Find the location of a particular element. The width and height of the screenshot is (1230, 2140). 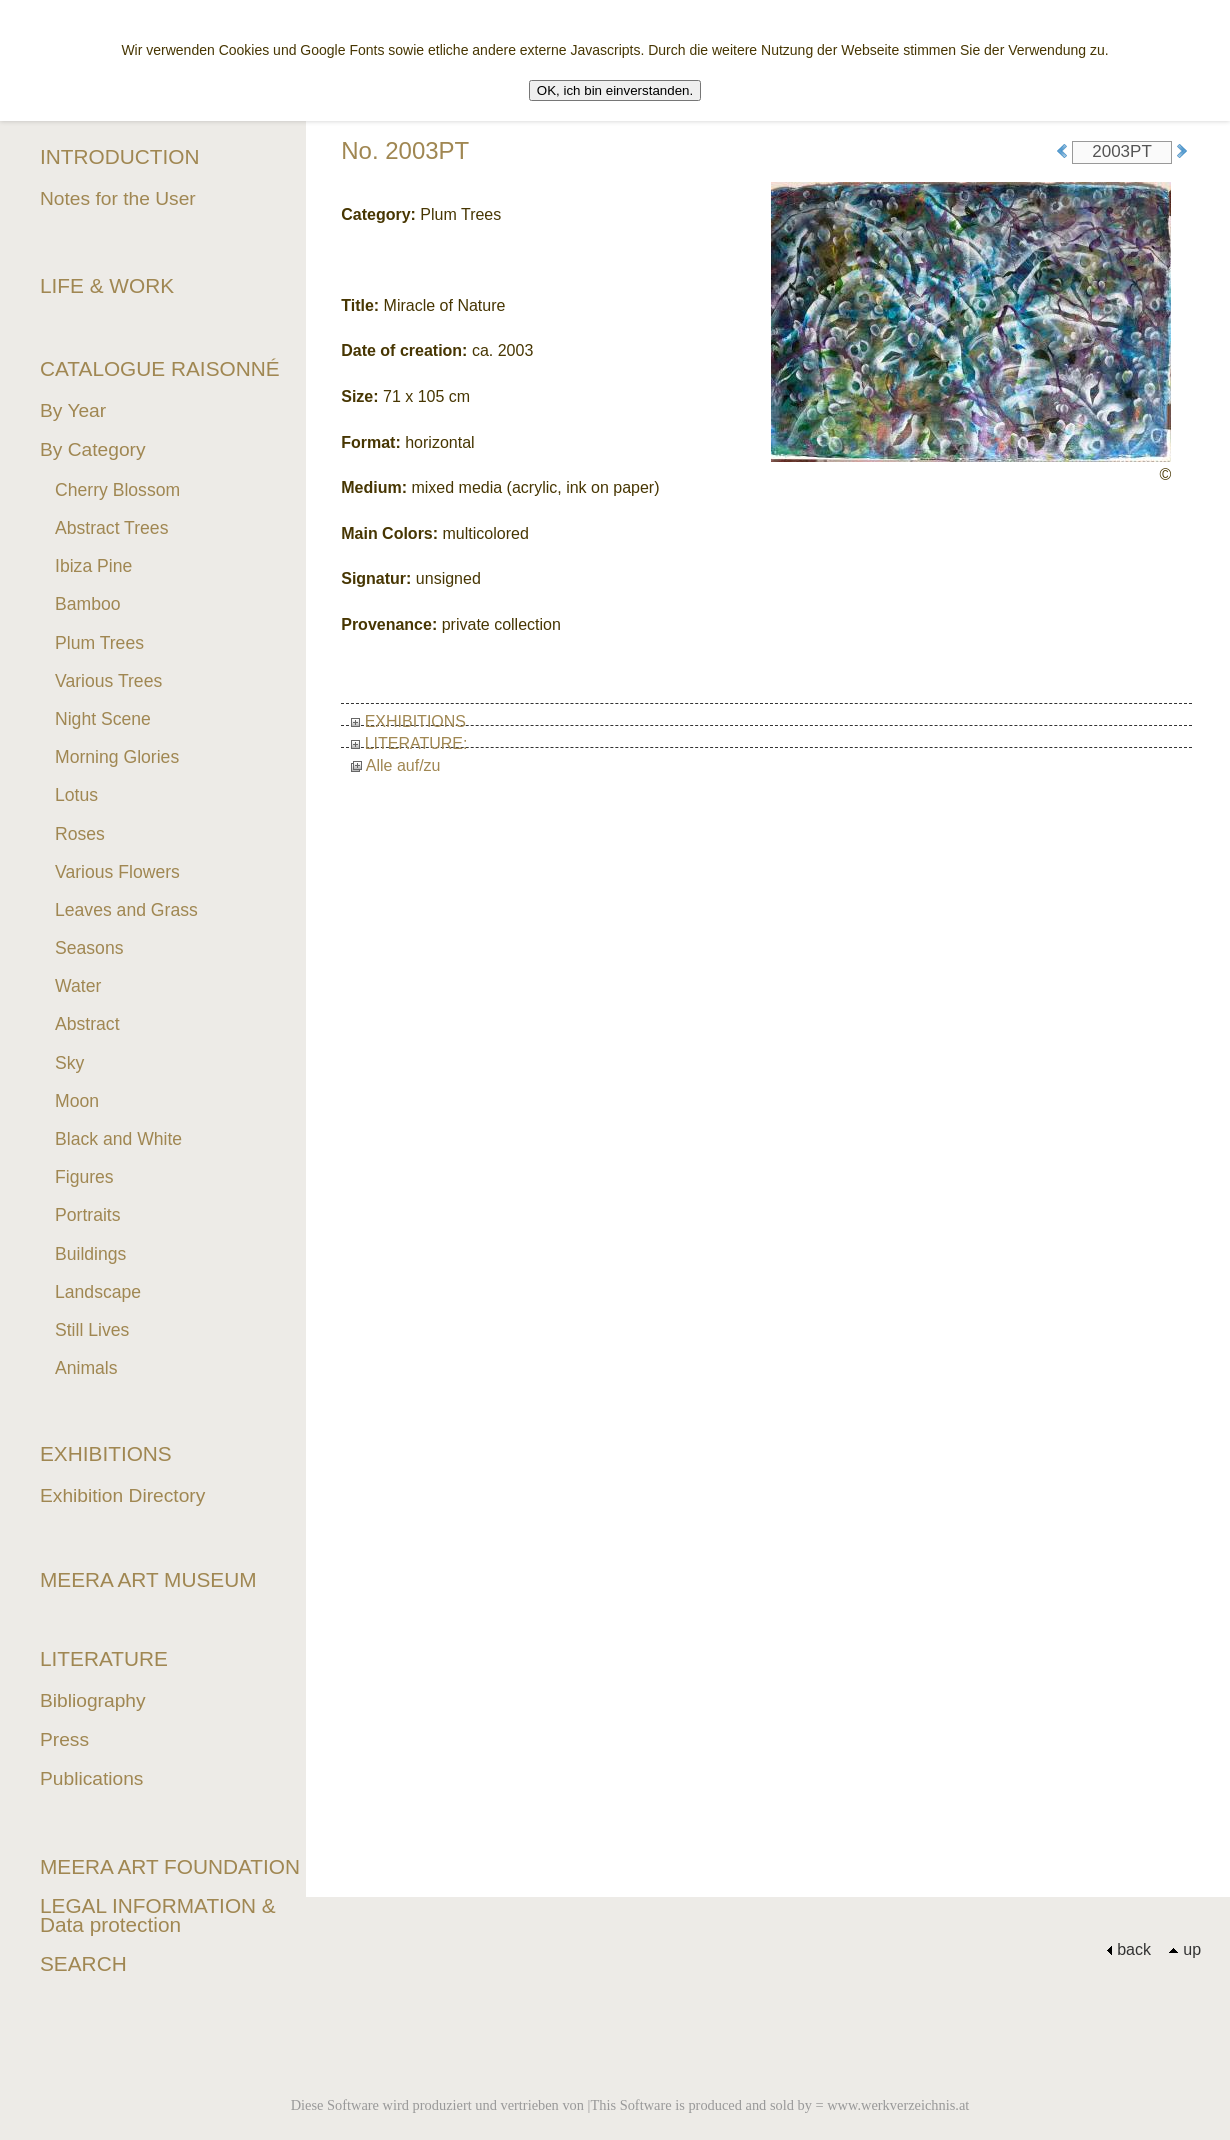

Buildings is located at coordinates (90, 1254).